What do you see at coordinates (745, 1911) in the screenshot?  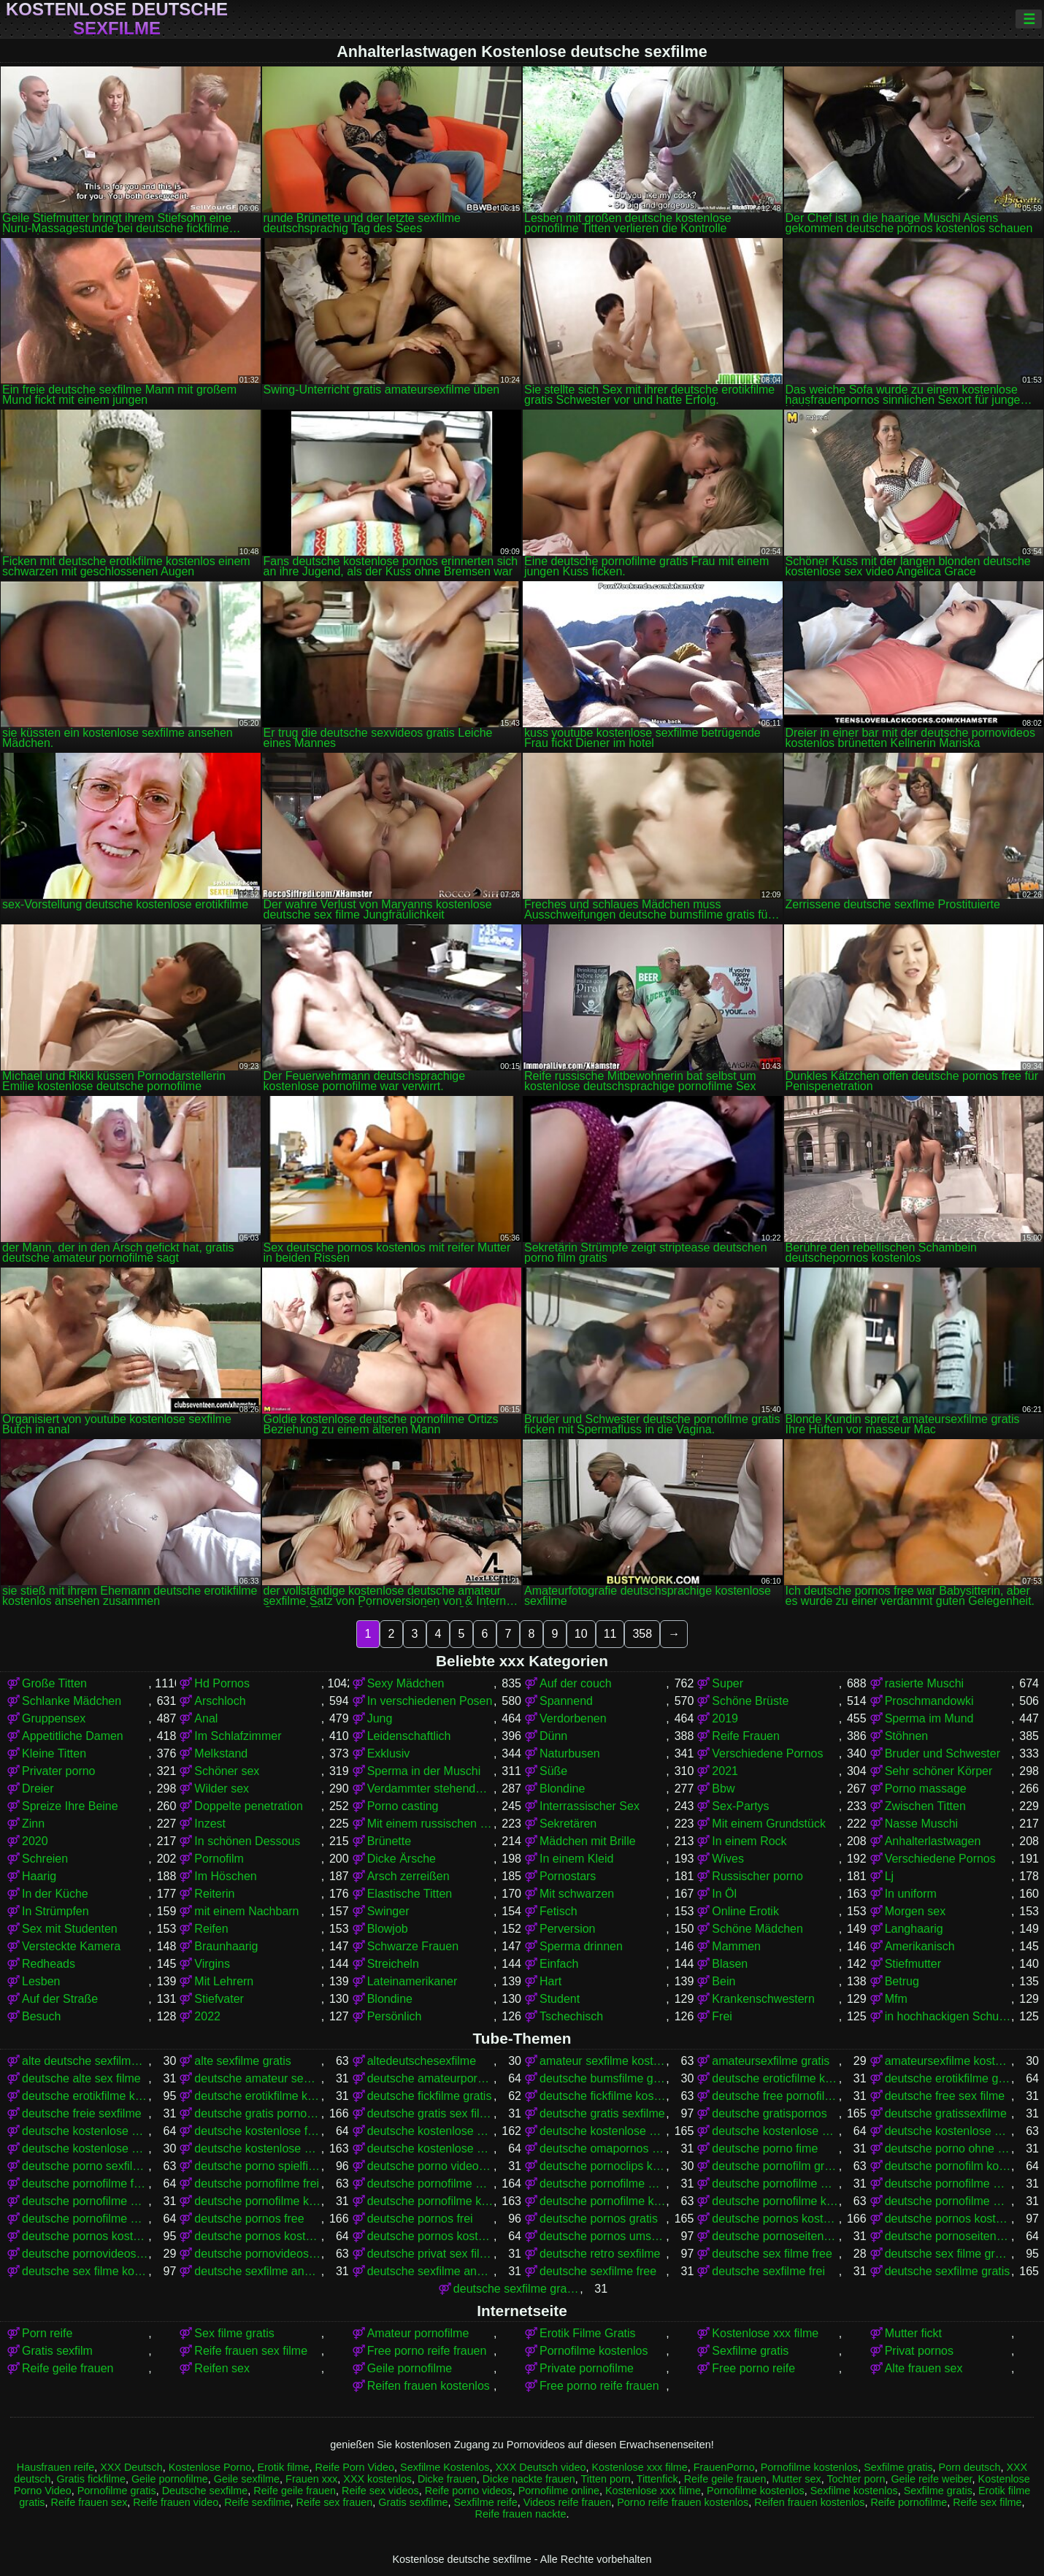 I see `Online Erotik` at bounding box center [745, 1911].